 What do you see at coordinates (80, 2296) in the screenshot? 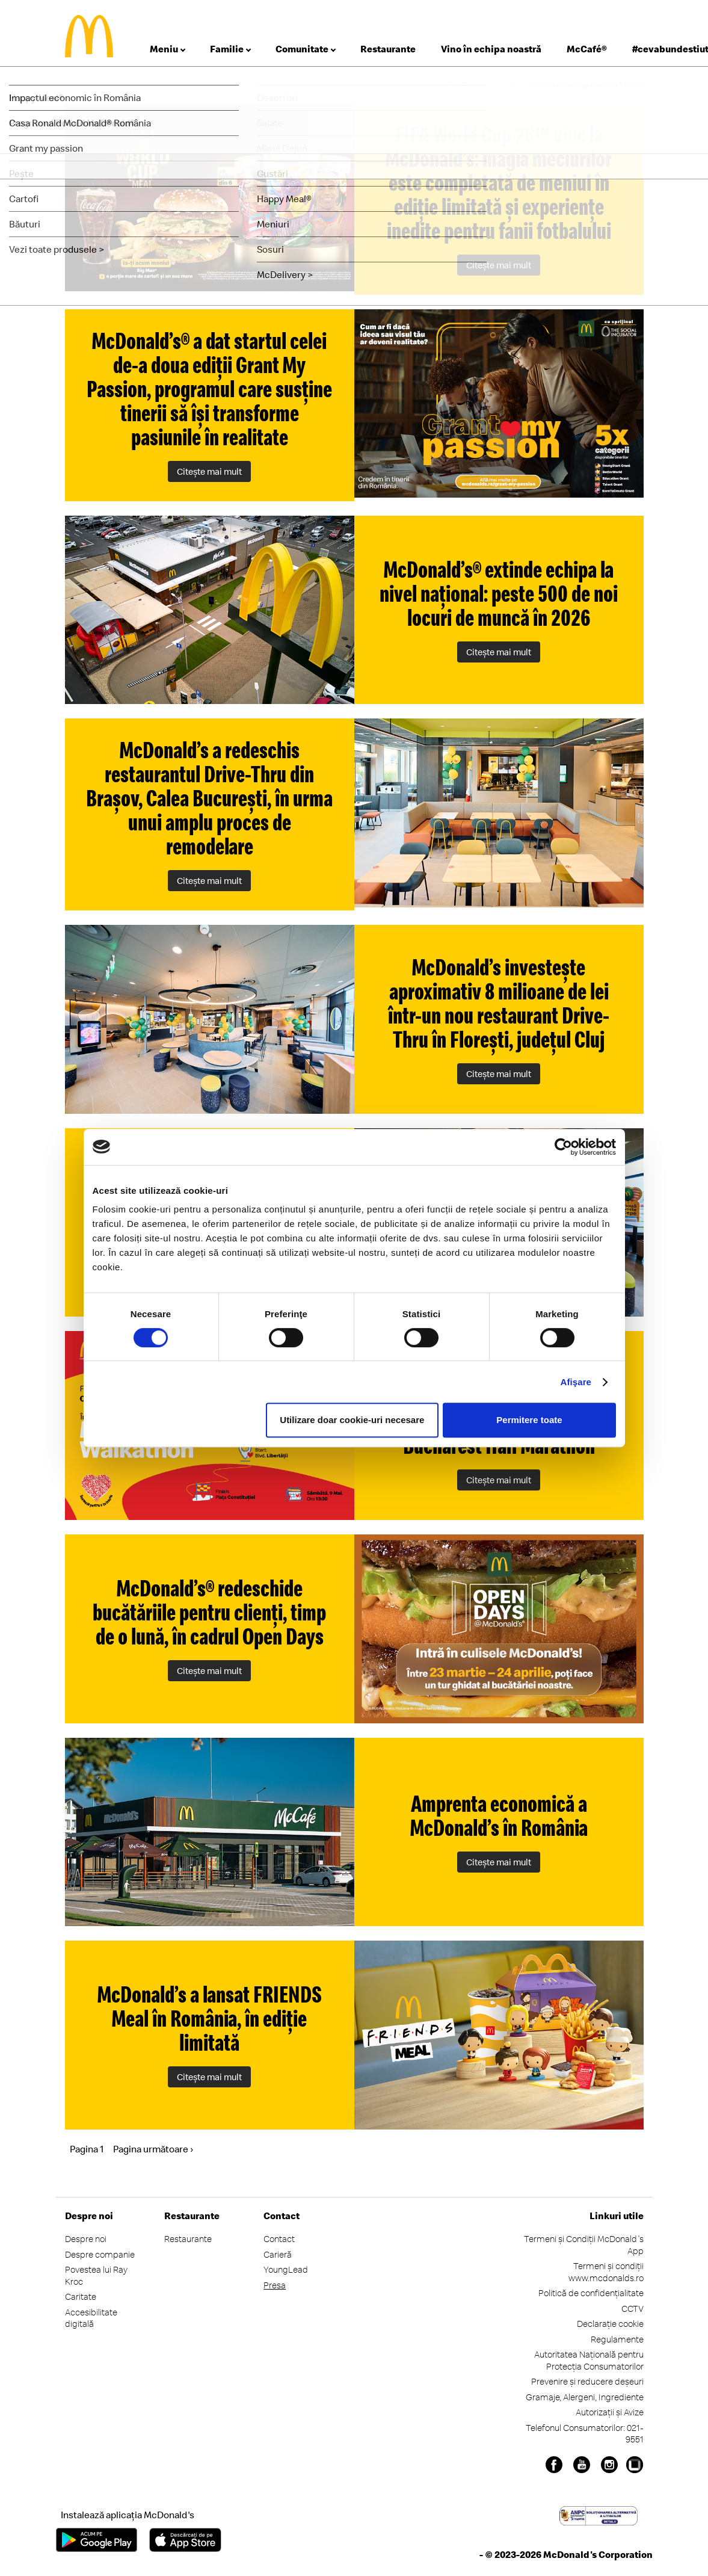
I see `Caritate` at bounding box center [80, 2296].